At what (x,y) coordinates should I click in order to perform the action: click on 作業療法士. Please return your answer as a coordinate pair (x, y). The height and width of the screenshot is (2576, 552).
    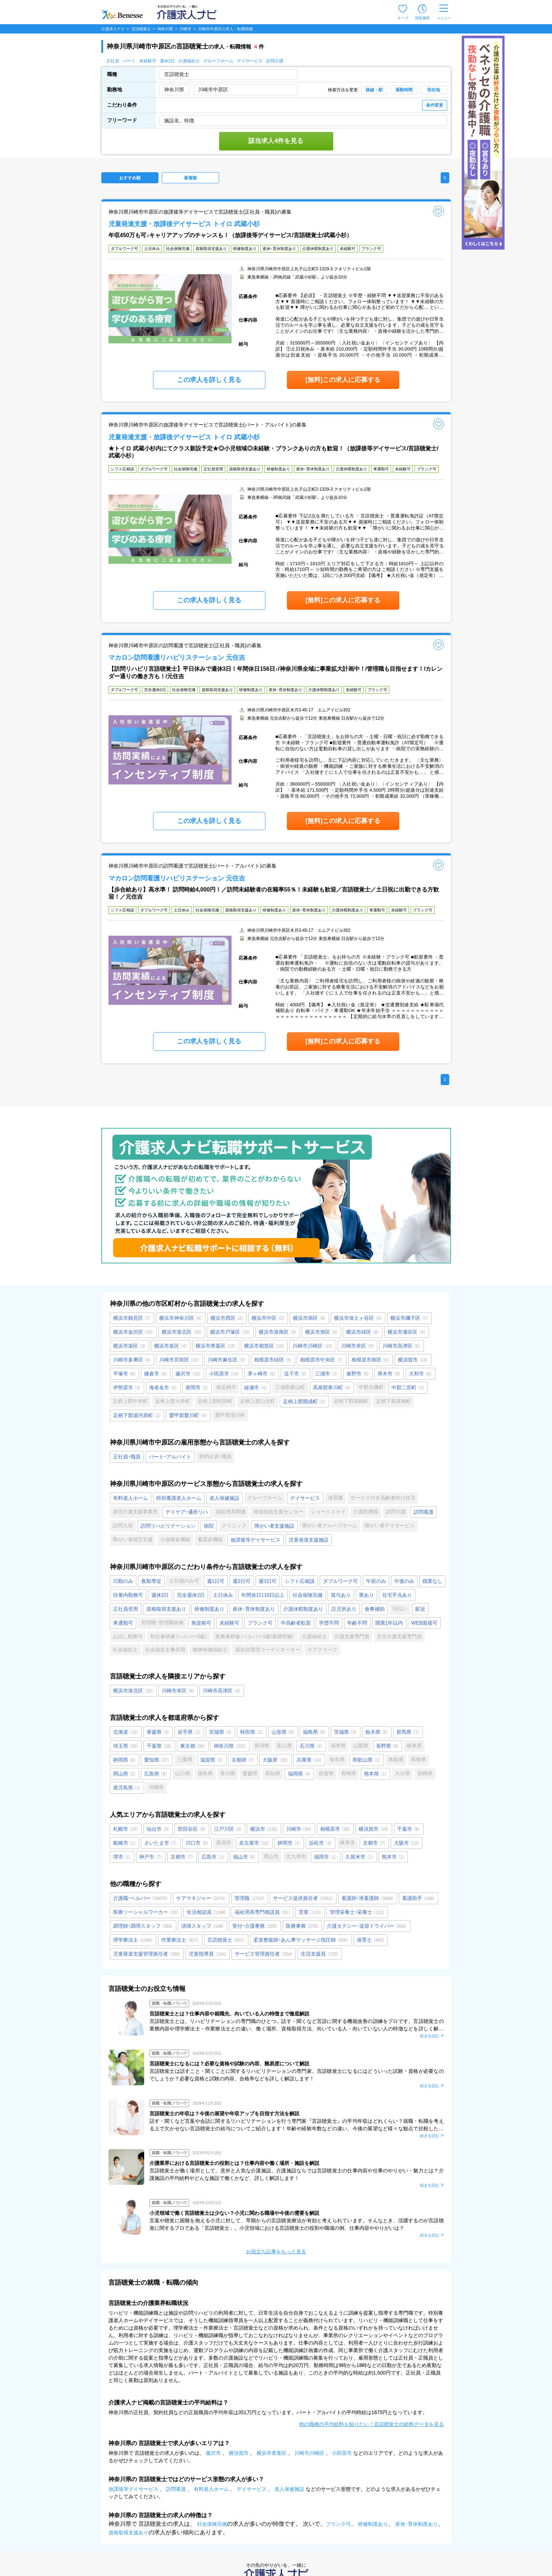
    Looking at the image, I should click on (180, 1940).